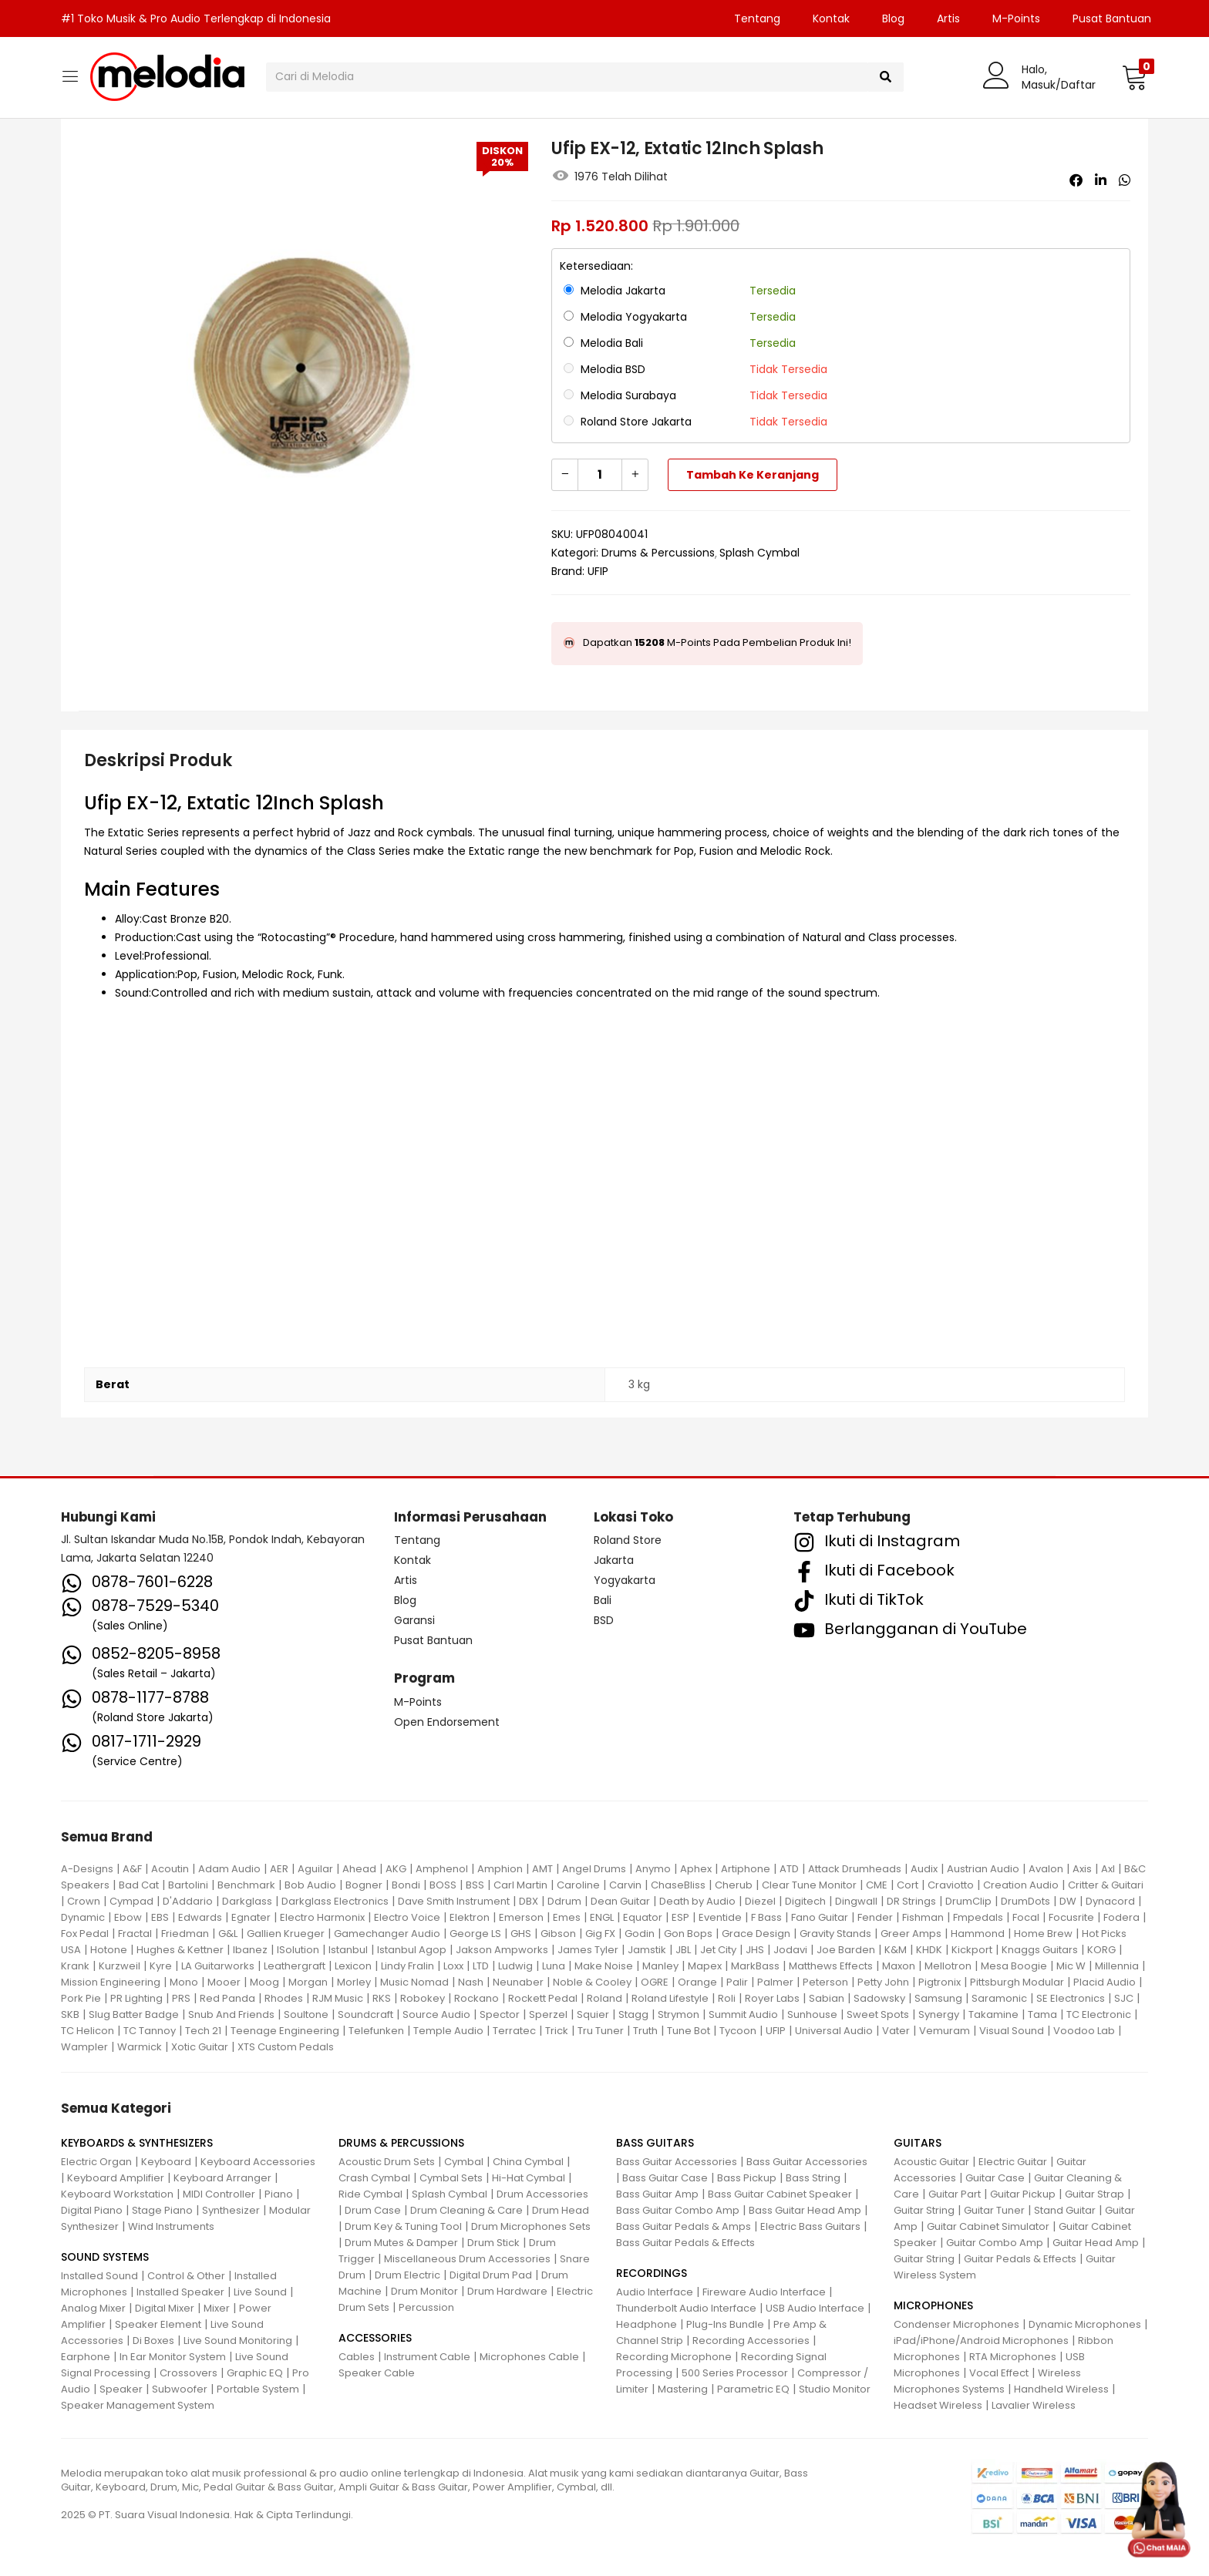  Describe the element at coordinates (153, 2340) in the screenshot. I see `Di Boxes` at that location.